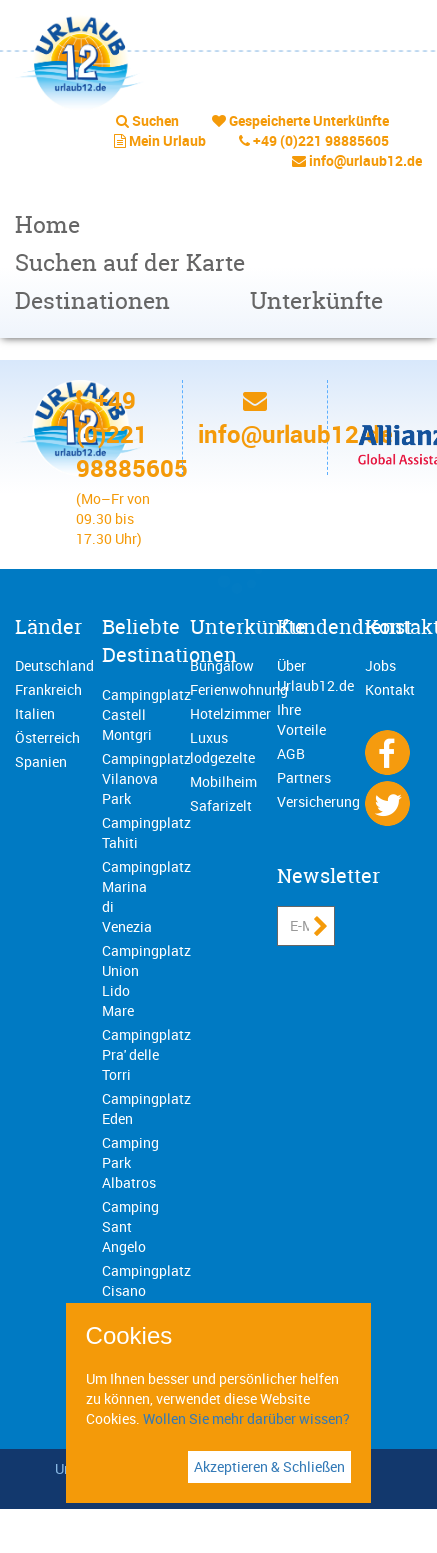 This screenshot has height=1553, width=437. I want to click on Suchen, so click(155, 120).